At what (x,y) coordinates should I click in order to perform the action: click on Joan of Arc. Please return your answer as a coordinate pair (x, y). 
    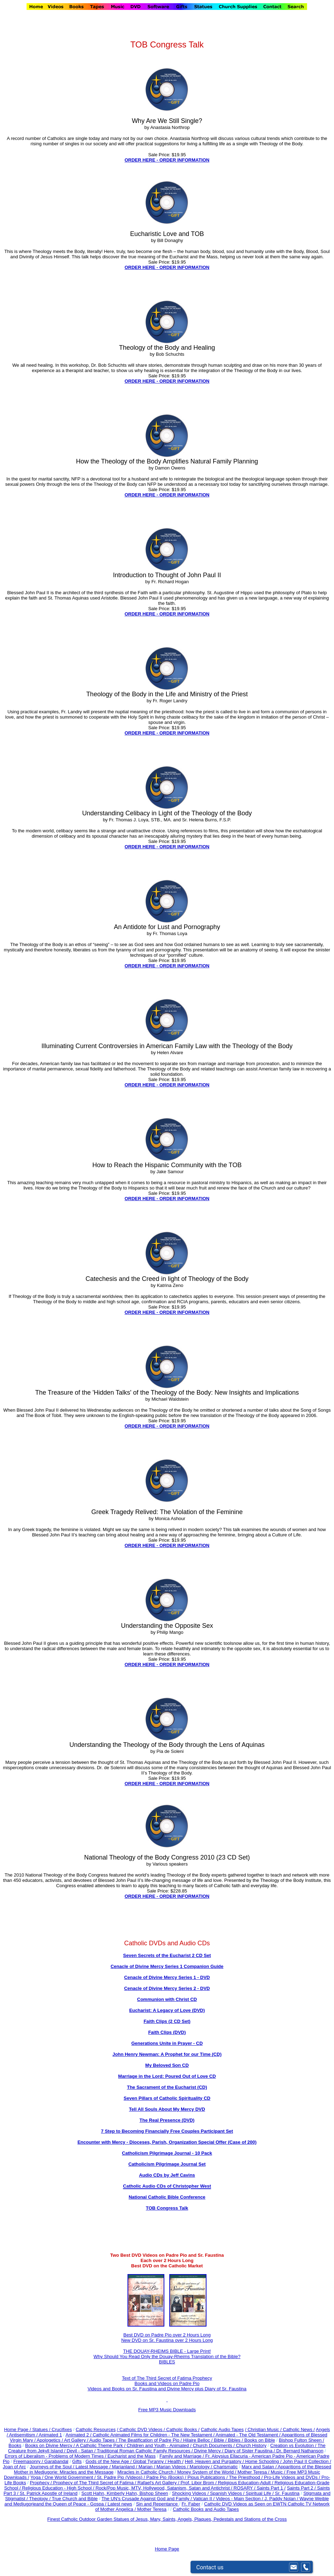
    Looking at the image, I should click on (14, 2466).